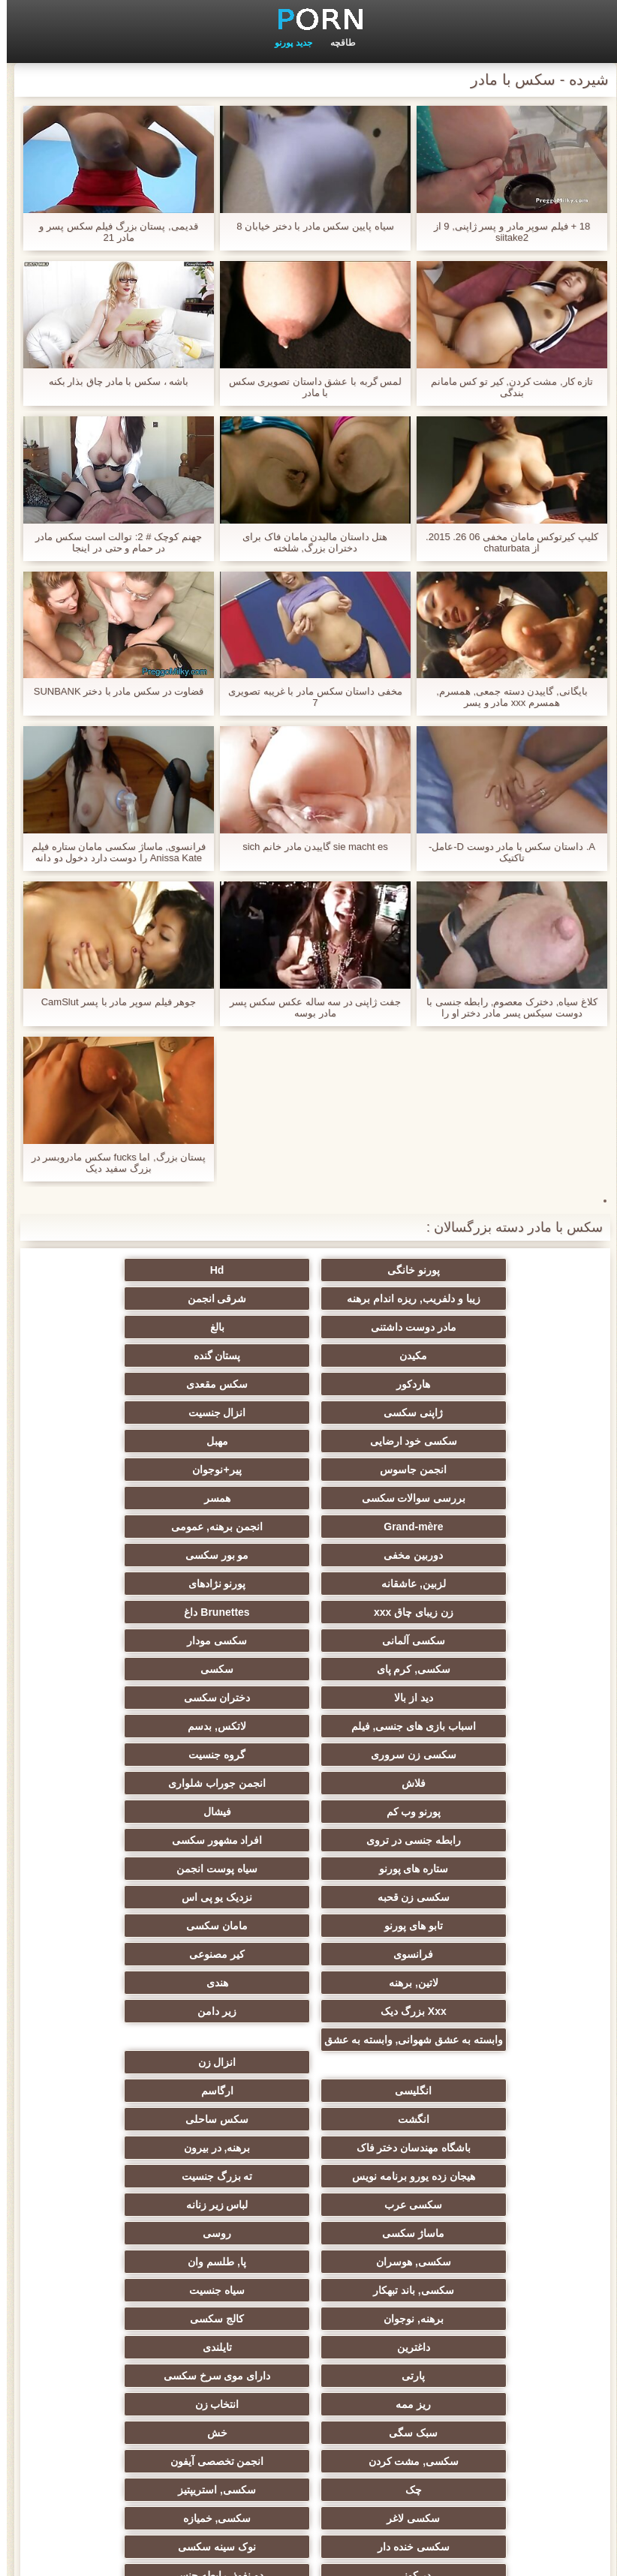  I want to click on سکسی, استریپتیز, so click(308, 2091).